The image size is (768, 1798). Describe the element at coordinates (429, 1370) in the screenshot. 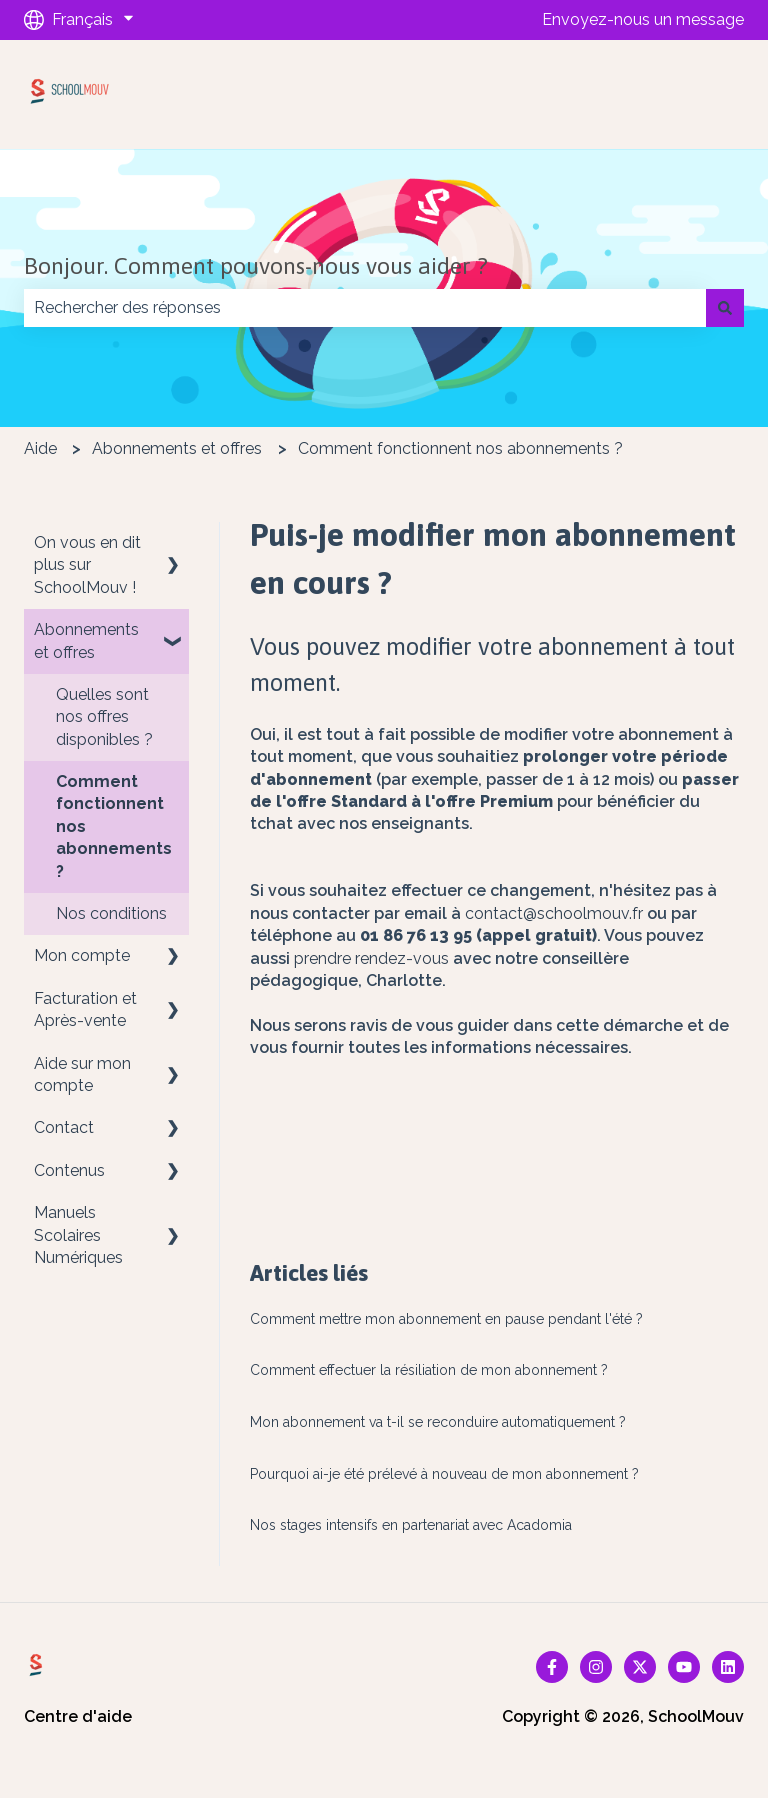

I see `Comment effectuer la résiliation de mon abonnement ?` at that location.